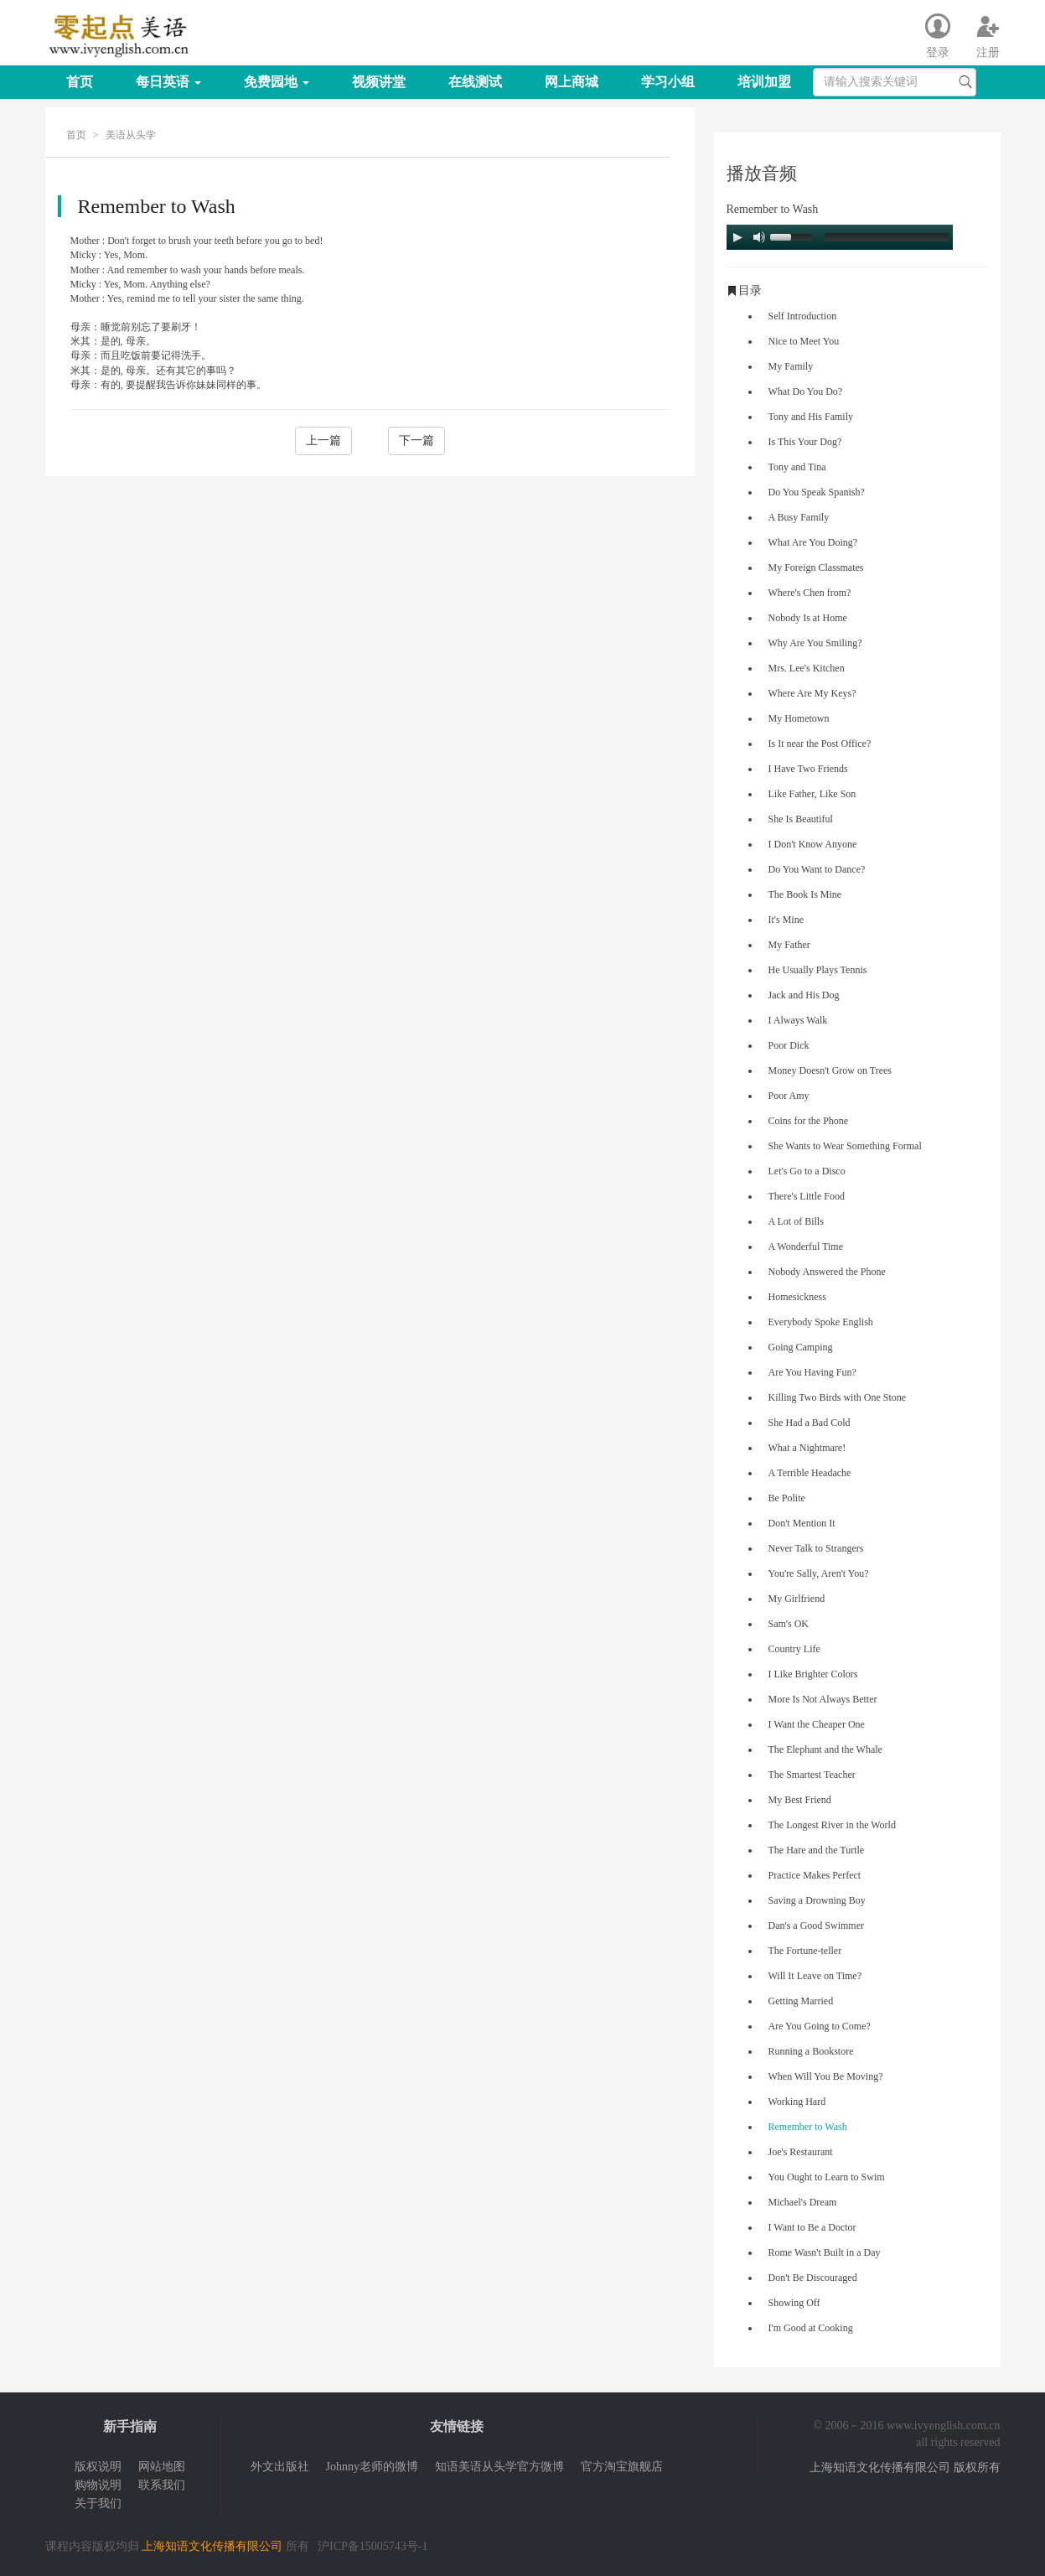  What do you see at coordinates (737, 237) in the screenshot?
I see `[Play/Pause]` at bounding box center [737, 237].